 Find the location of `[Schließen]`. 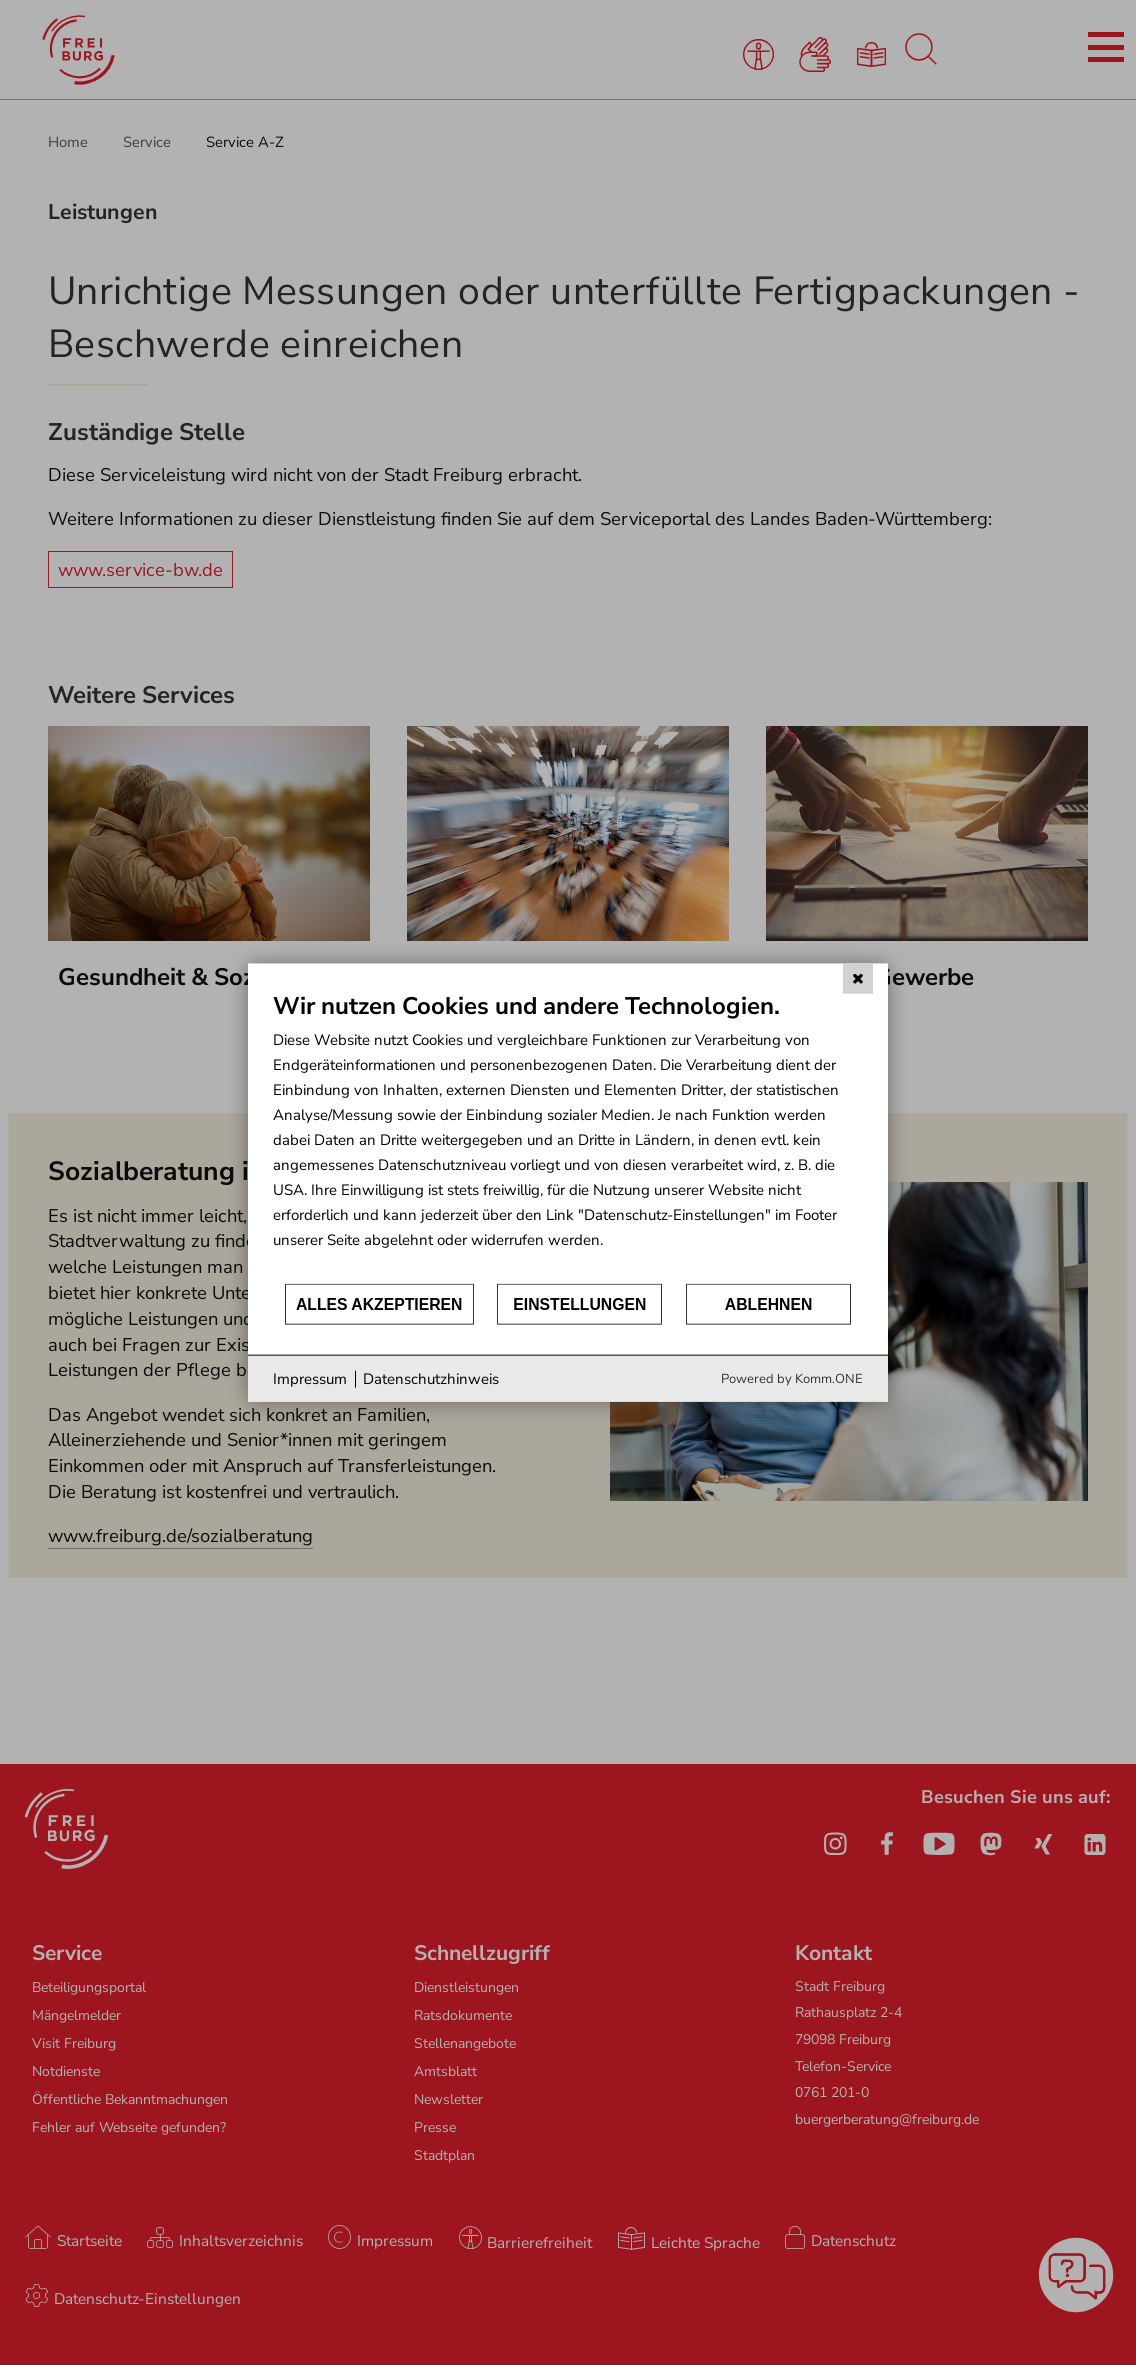

[Schließen] is located at coordinates (858, 978).